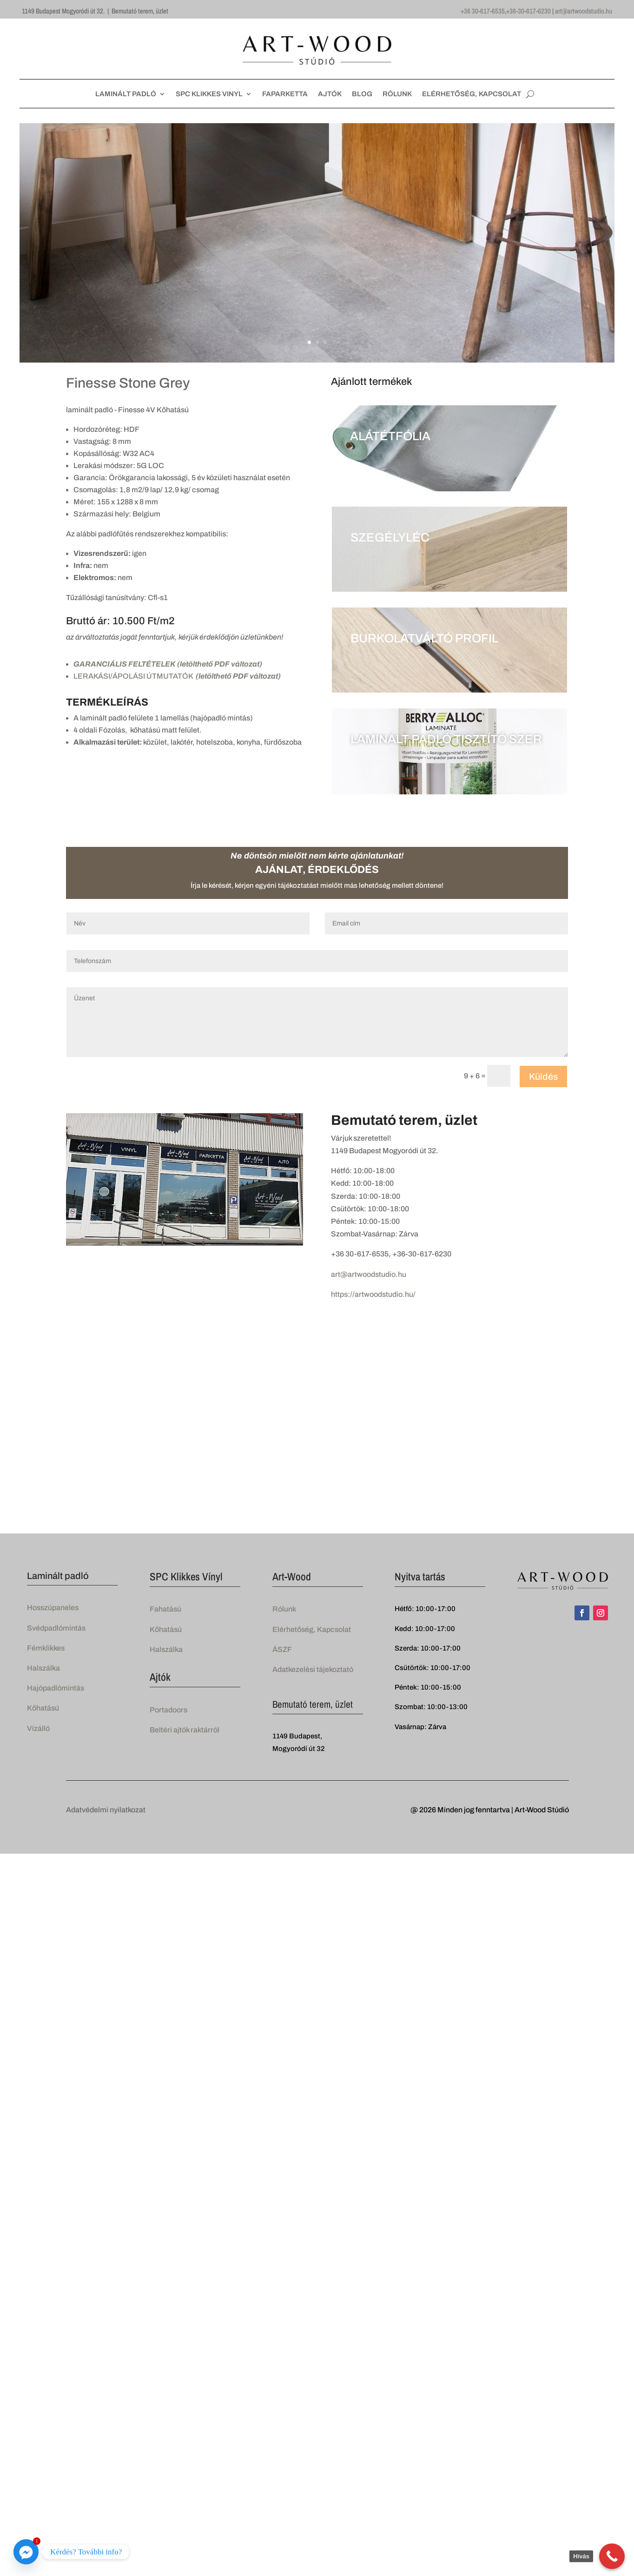 Image resolution: width=634 pixels, height=2576 pixels. I want to click on Svédpadlómintás, so click(56, 1628).